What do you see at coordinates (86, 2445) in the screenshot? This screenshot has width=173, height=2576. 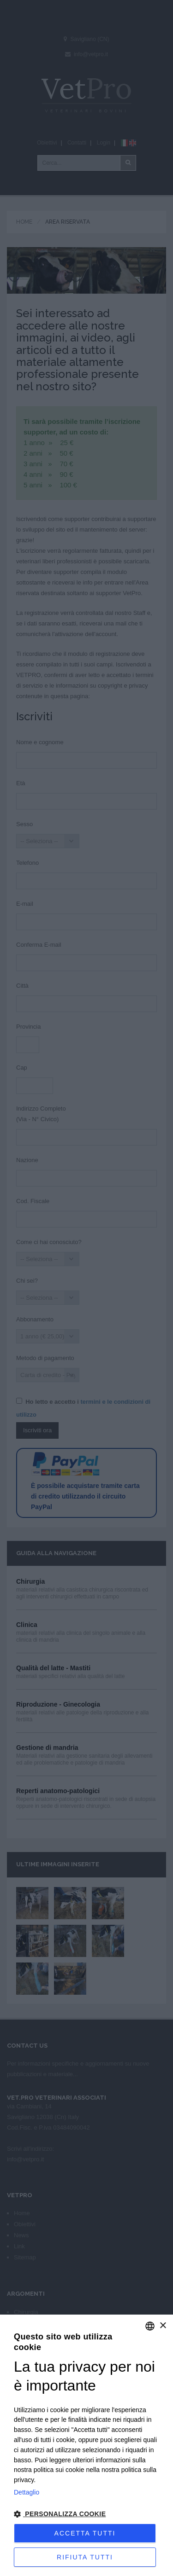 I see `[dialog]` at bounding box center [86, 2445].